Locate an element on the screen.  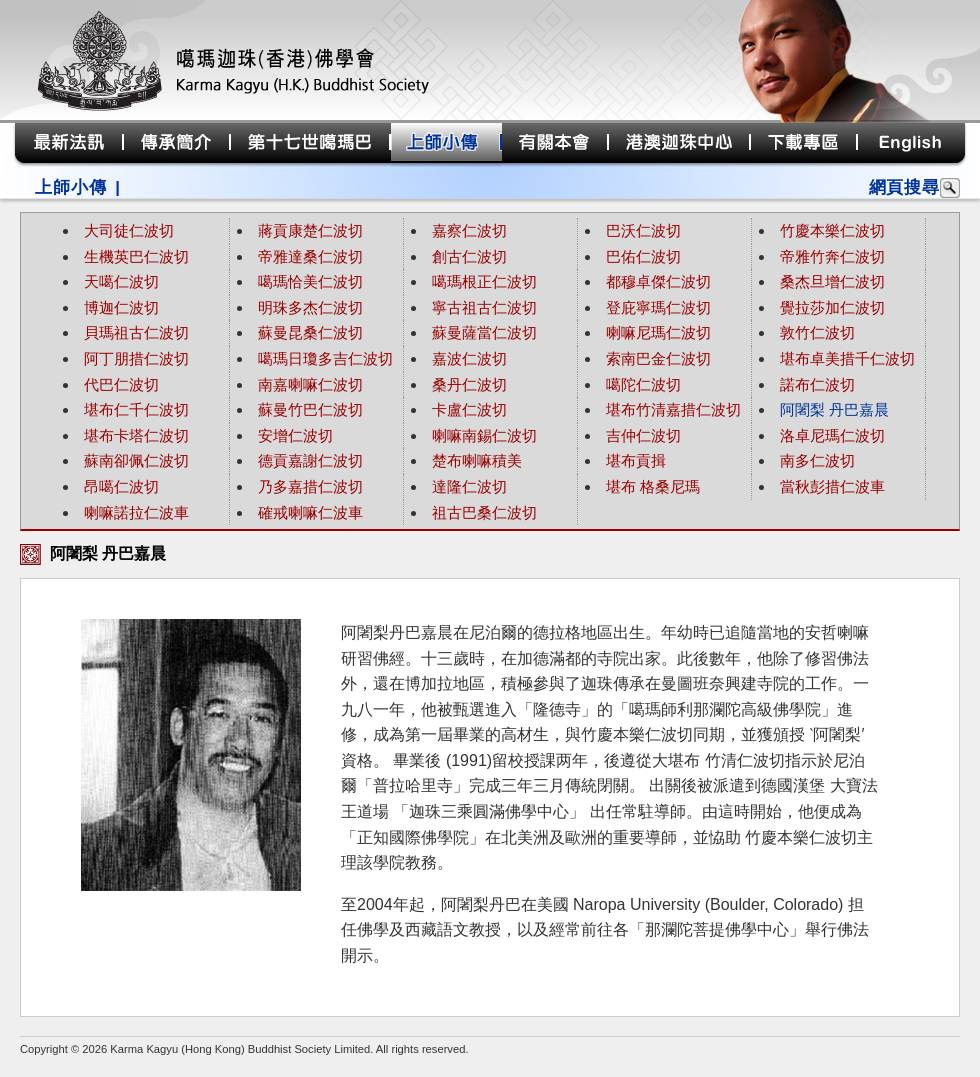
明珠多杰仁波切 is located at coordinates (310, 307).